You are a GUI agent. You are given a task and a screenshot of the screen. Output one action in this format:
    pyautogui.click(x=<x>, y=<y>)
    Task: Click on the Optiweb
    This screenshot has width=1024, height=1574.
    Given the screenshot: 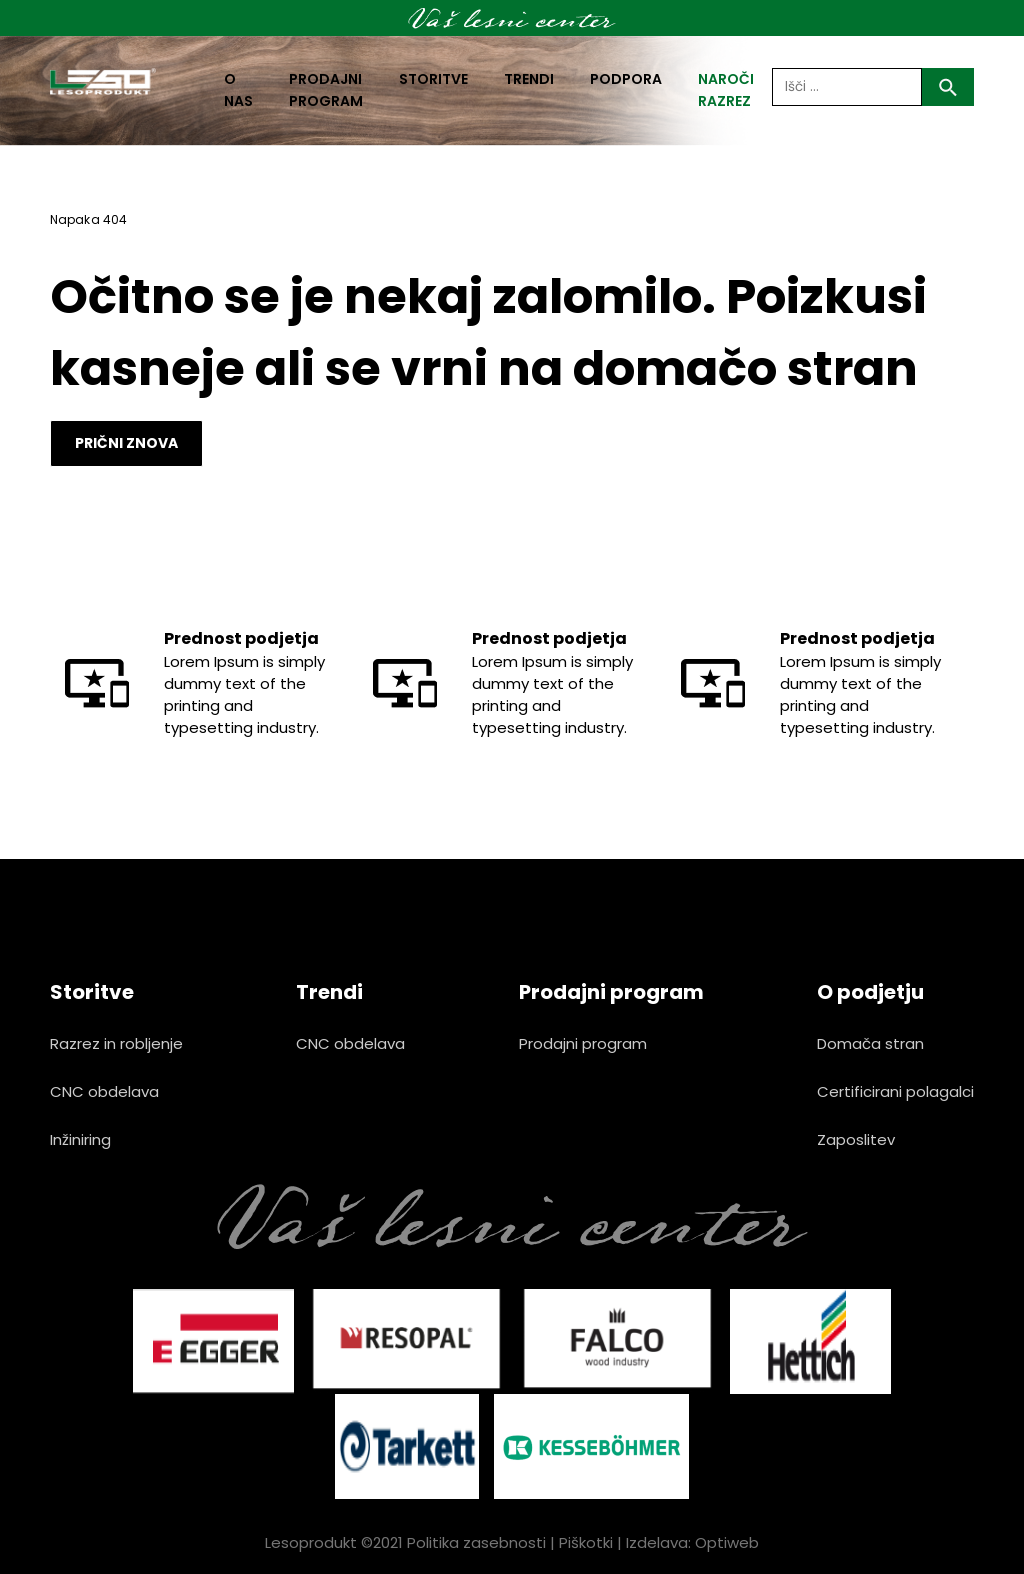 What is the action you would take?
    pyautogui.click(x=727, y=1542)
    